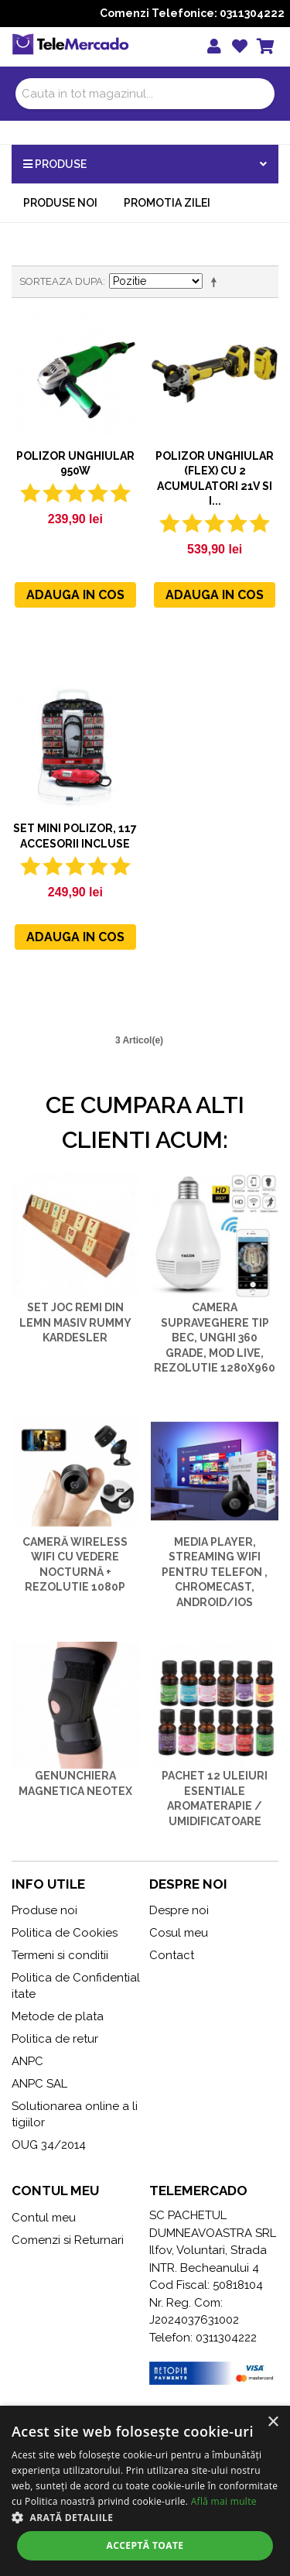  I want to click on Comenzi si Returnari, so click(68, 2240).